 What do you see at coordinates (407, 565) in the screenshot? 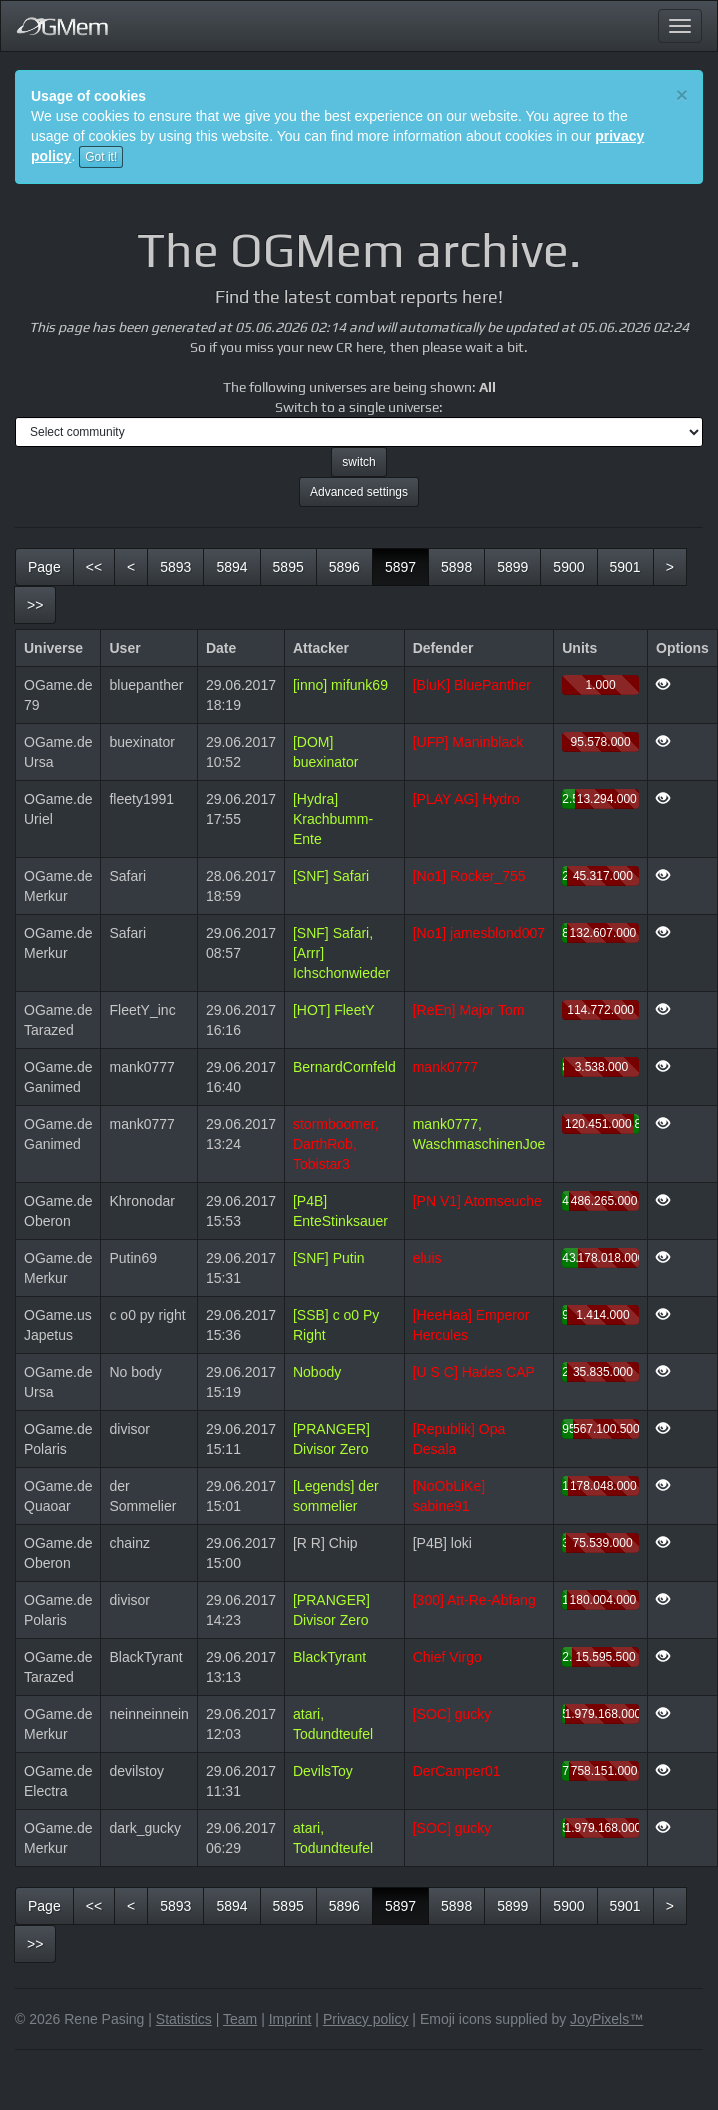
I see `5897` at bounding box center [407, 565].